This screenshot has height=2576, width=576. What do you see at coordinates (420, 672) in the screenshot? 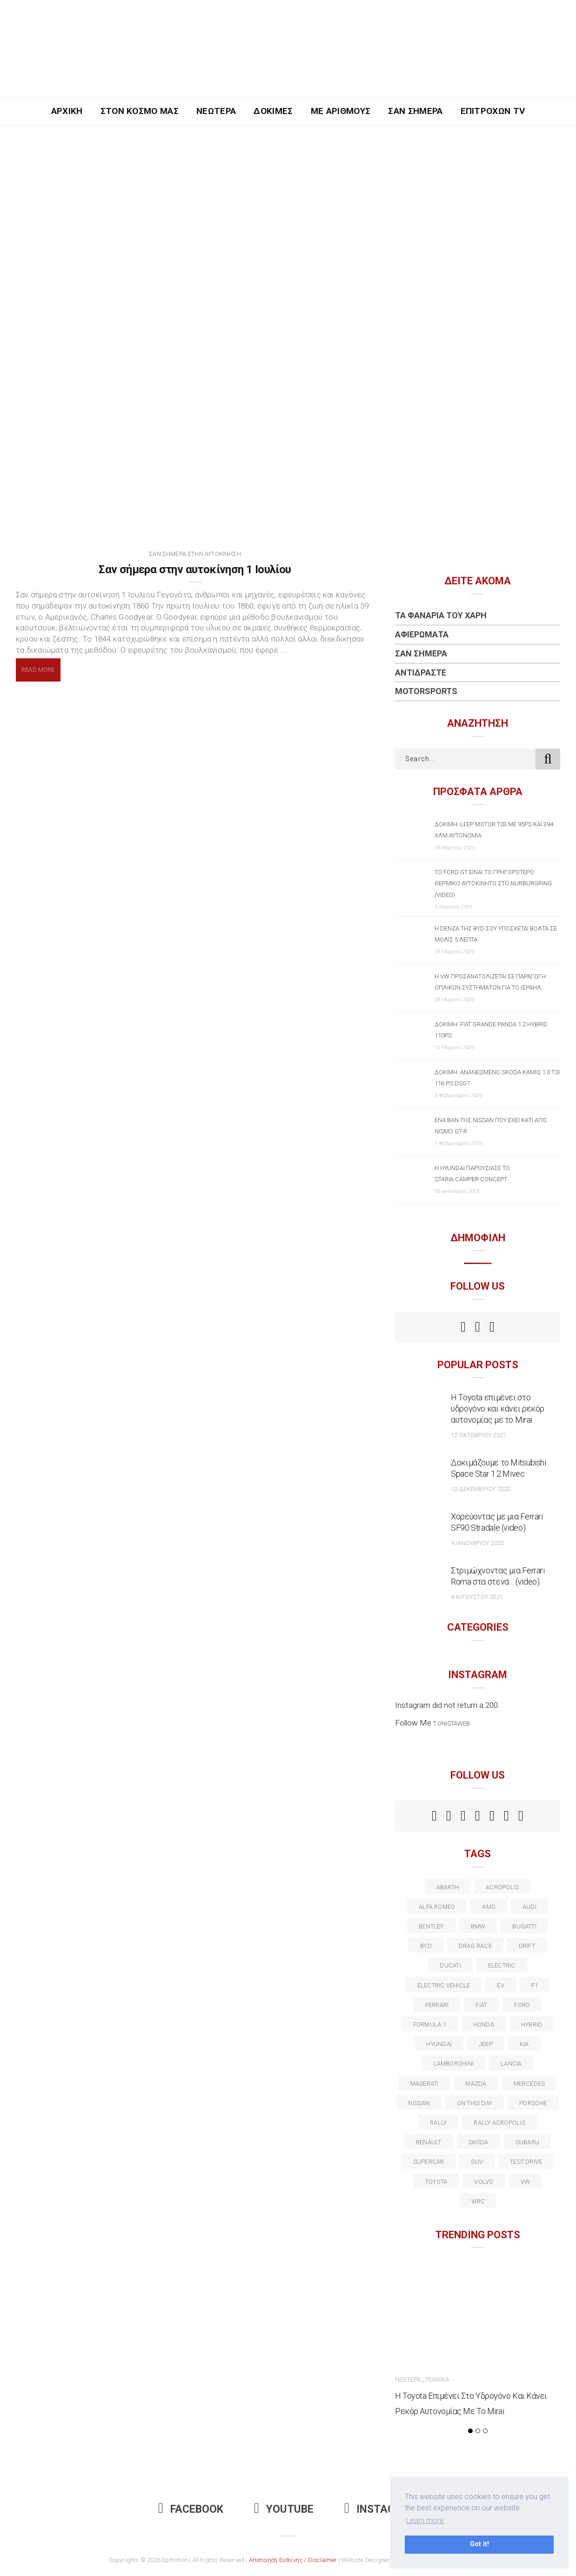
I see `Αντιδράστε` at bounding box center [420, 672].